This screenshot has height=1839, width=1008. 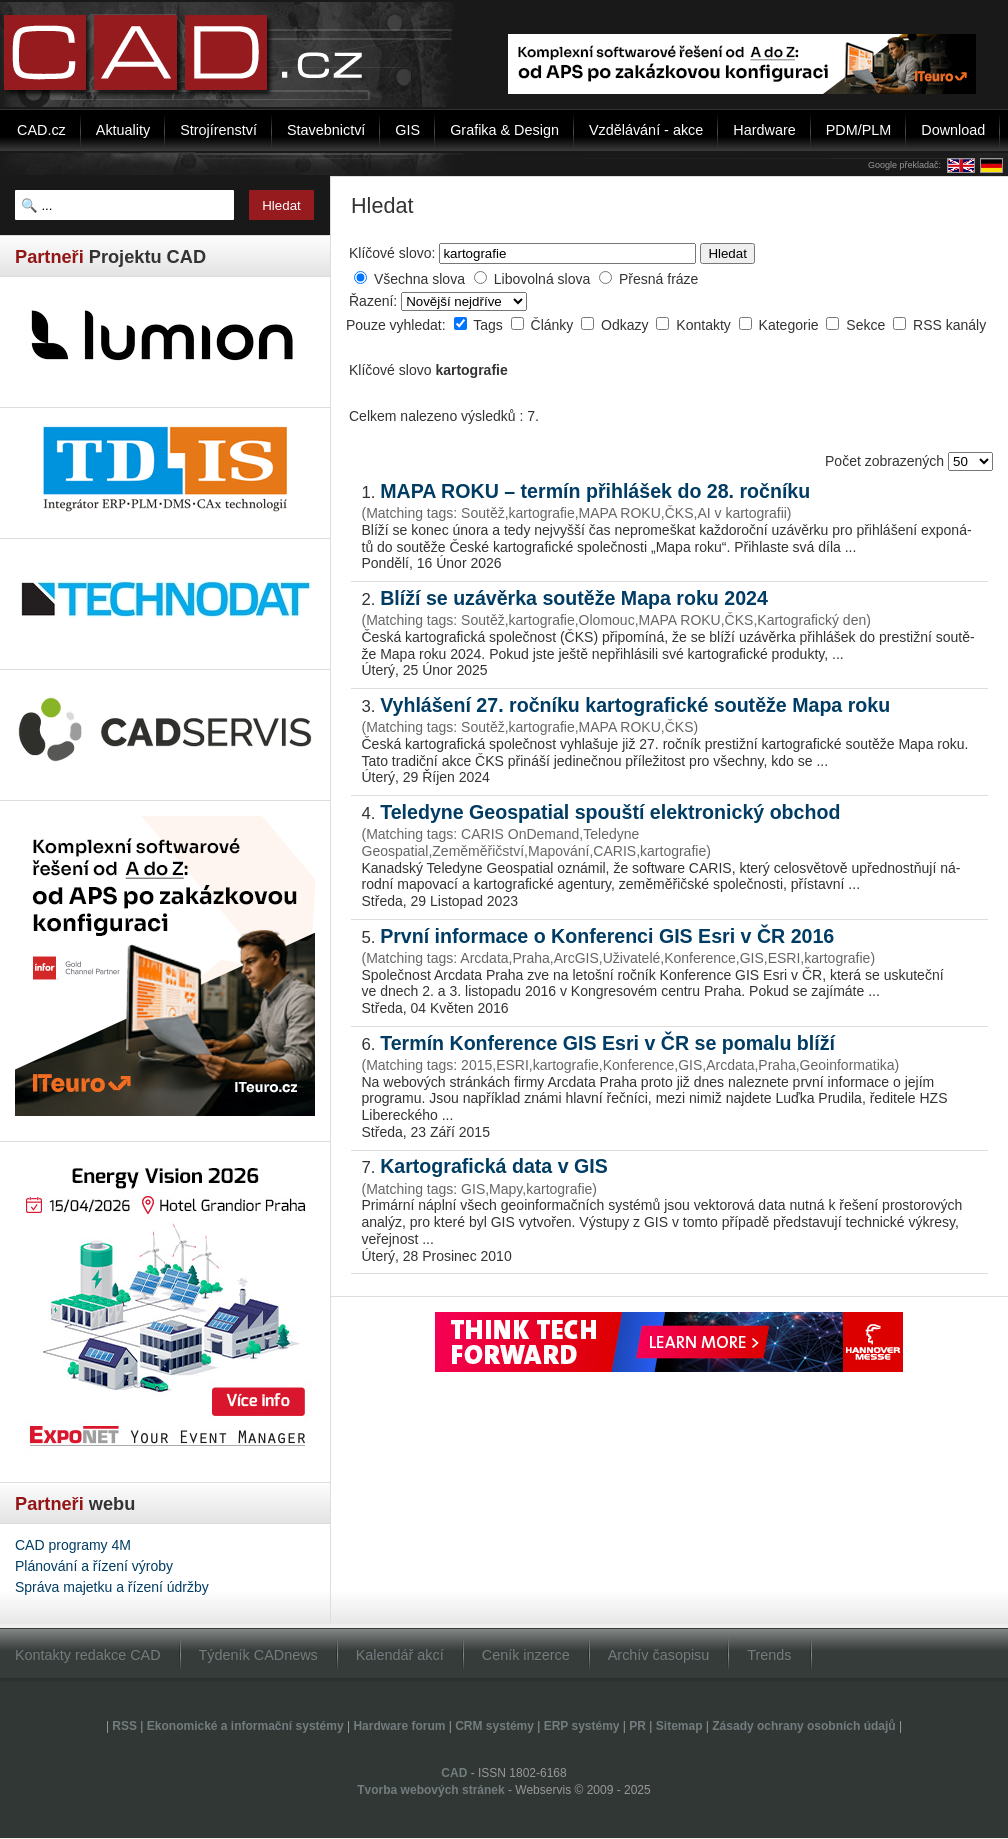 I want to click on Ekonomické a informační systémy, so click(x=245, y=1726).